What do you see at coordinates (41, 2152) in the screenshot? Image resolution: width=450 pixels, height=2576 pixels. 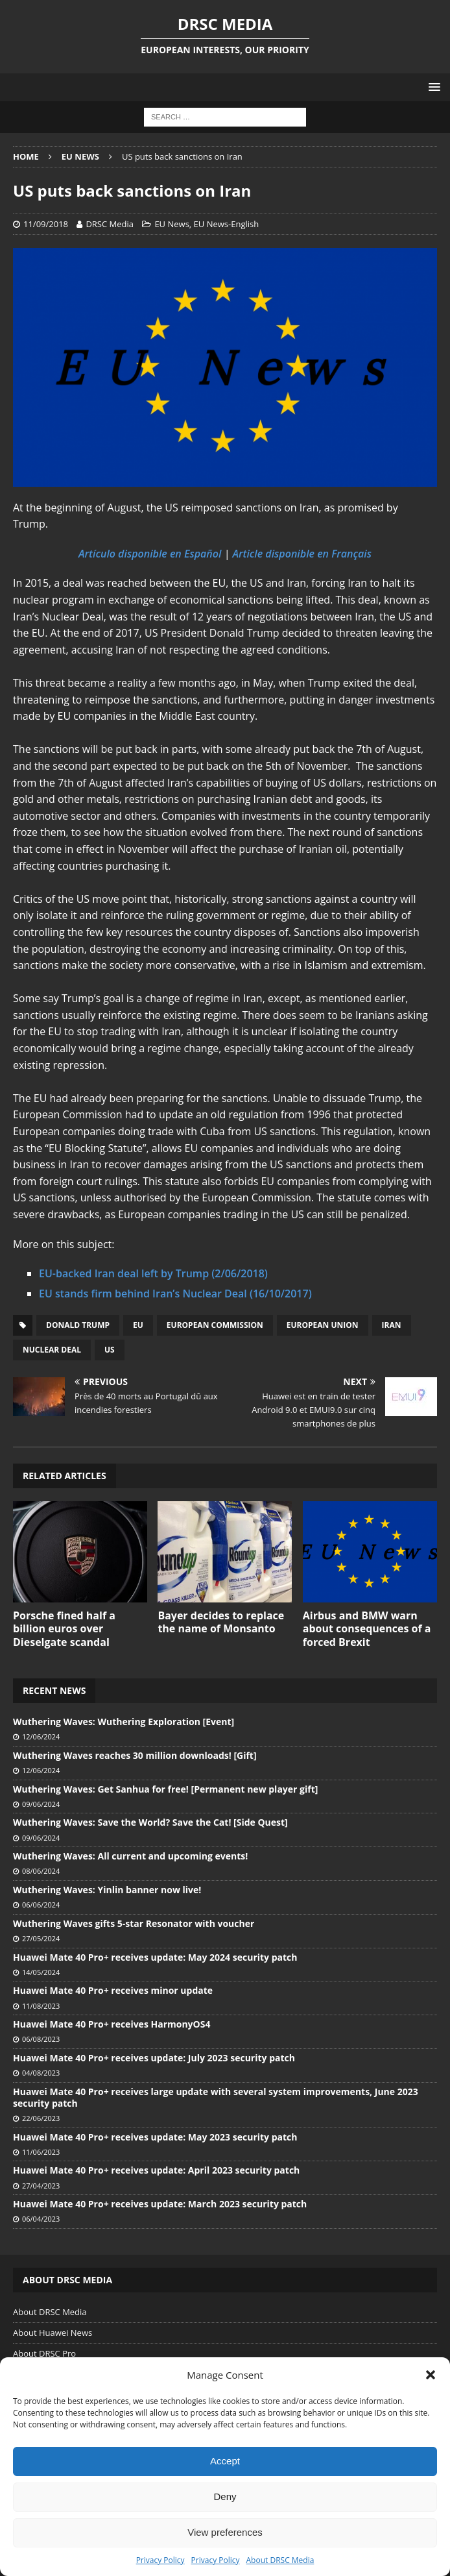 I see `11/06/2023` at bounding box center [41, 2152].